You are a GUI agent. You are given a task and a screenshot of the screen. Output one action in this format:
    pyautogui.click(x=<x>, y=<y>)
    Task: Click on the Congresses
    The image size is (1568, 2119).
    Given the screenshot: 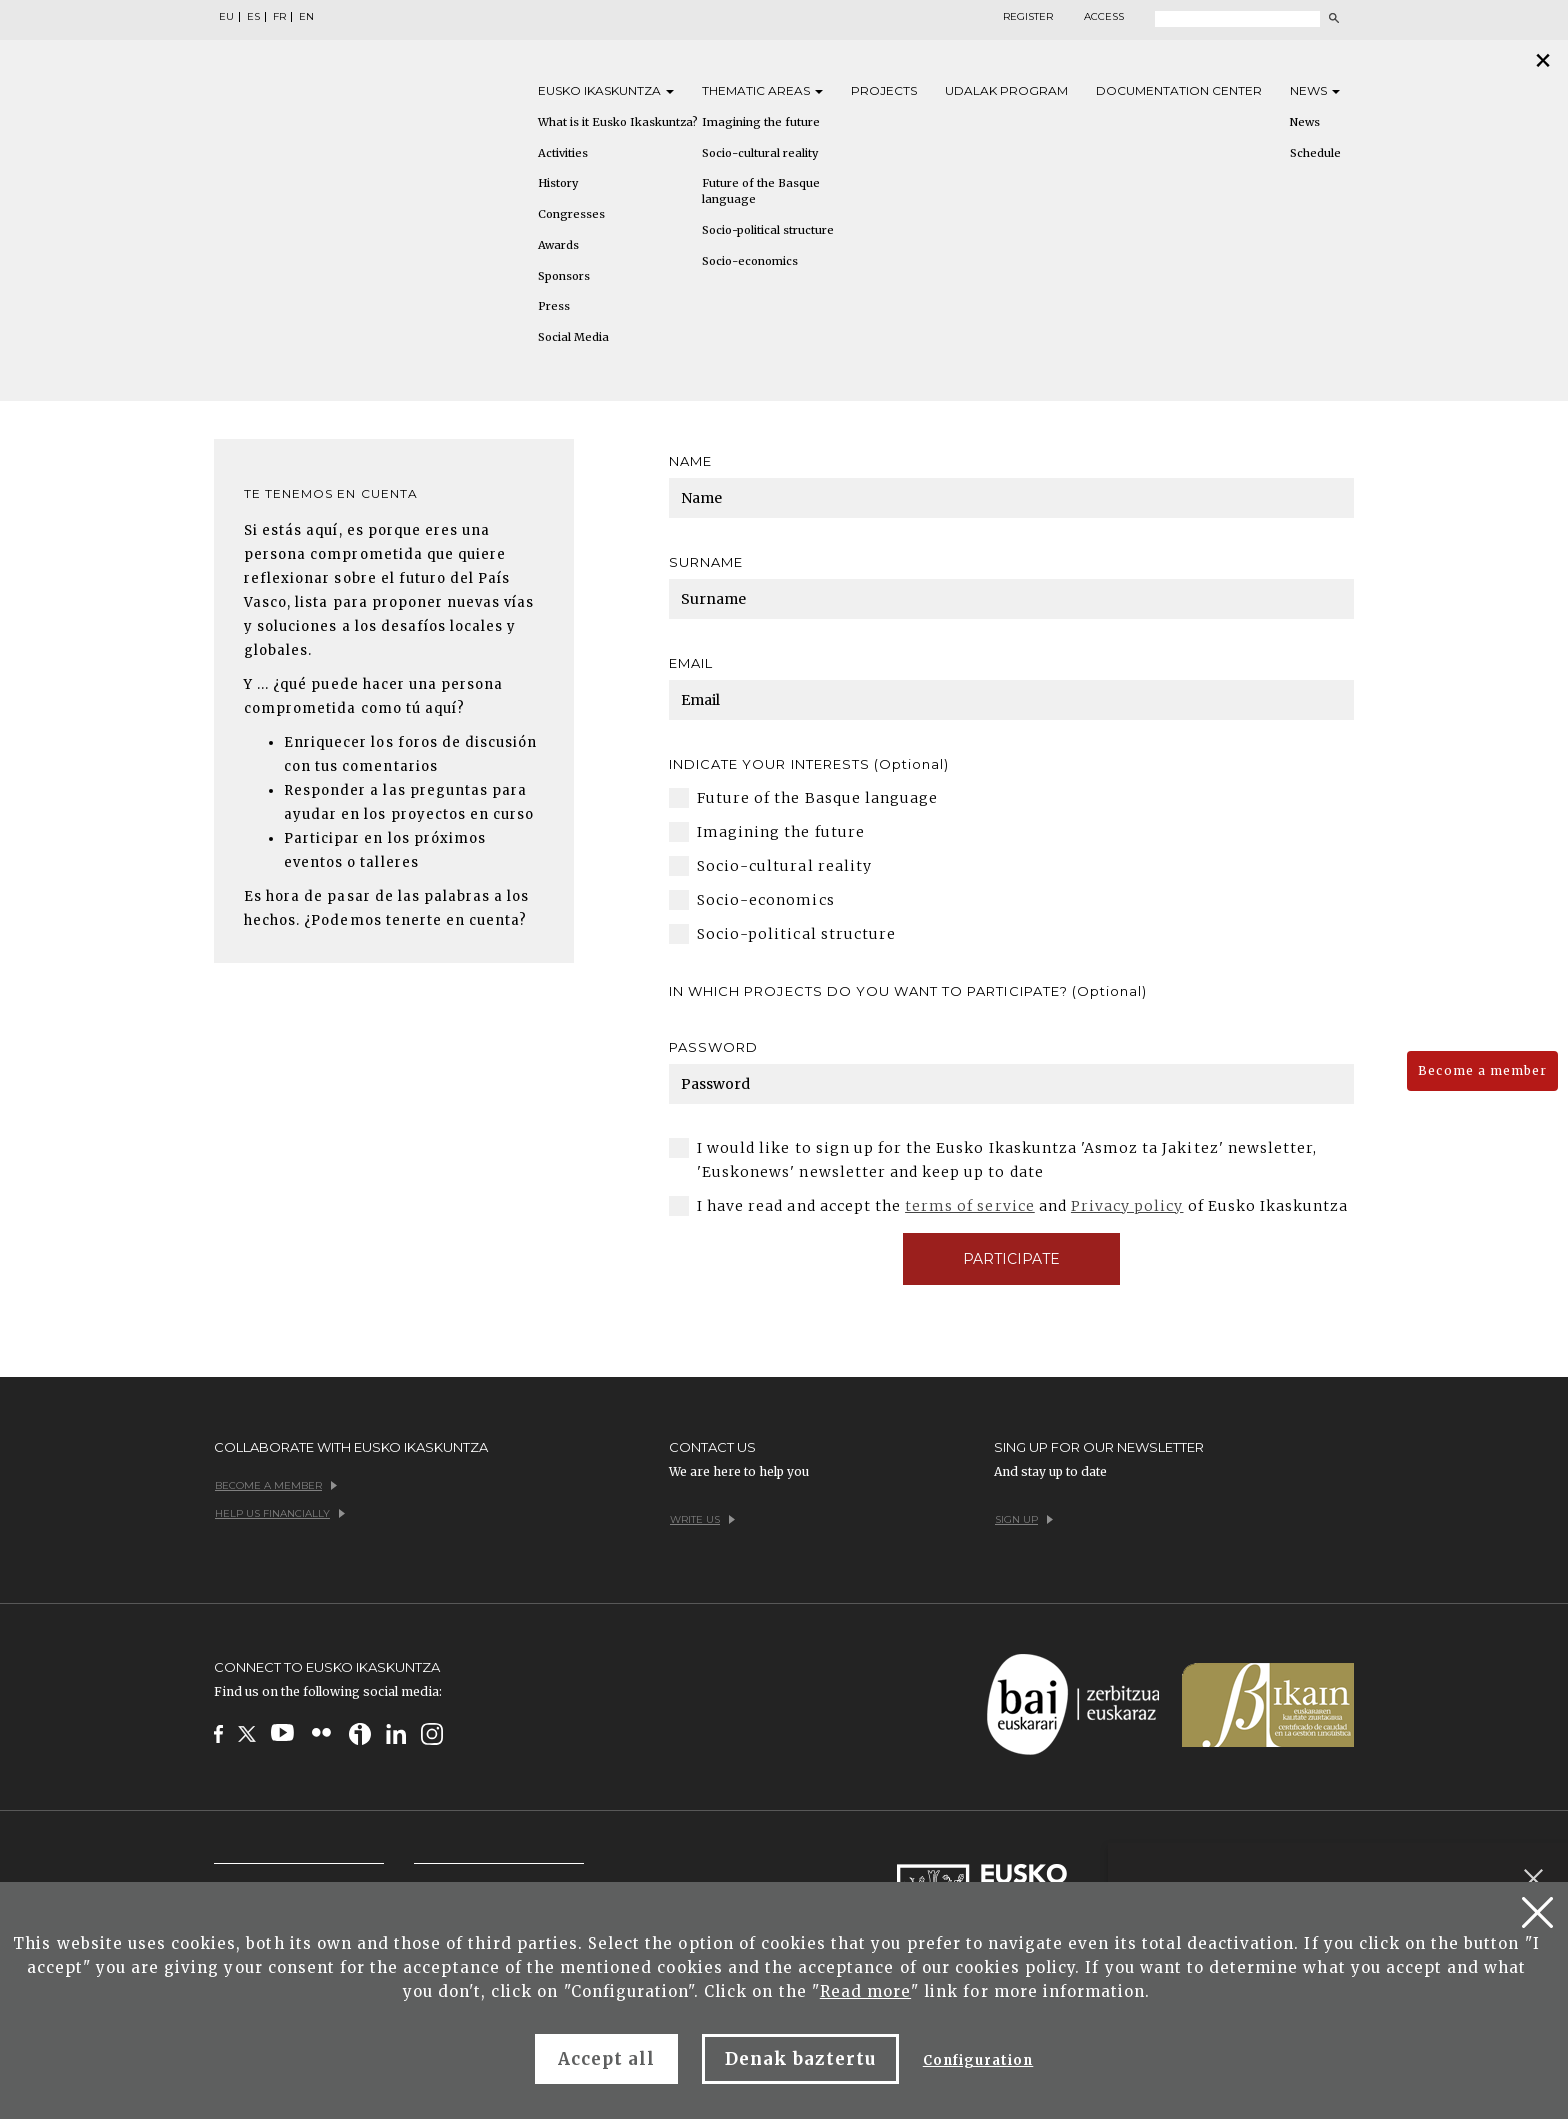 What is the action you would take?
    pyautogui.click(x=571, y=214)
    